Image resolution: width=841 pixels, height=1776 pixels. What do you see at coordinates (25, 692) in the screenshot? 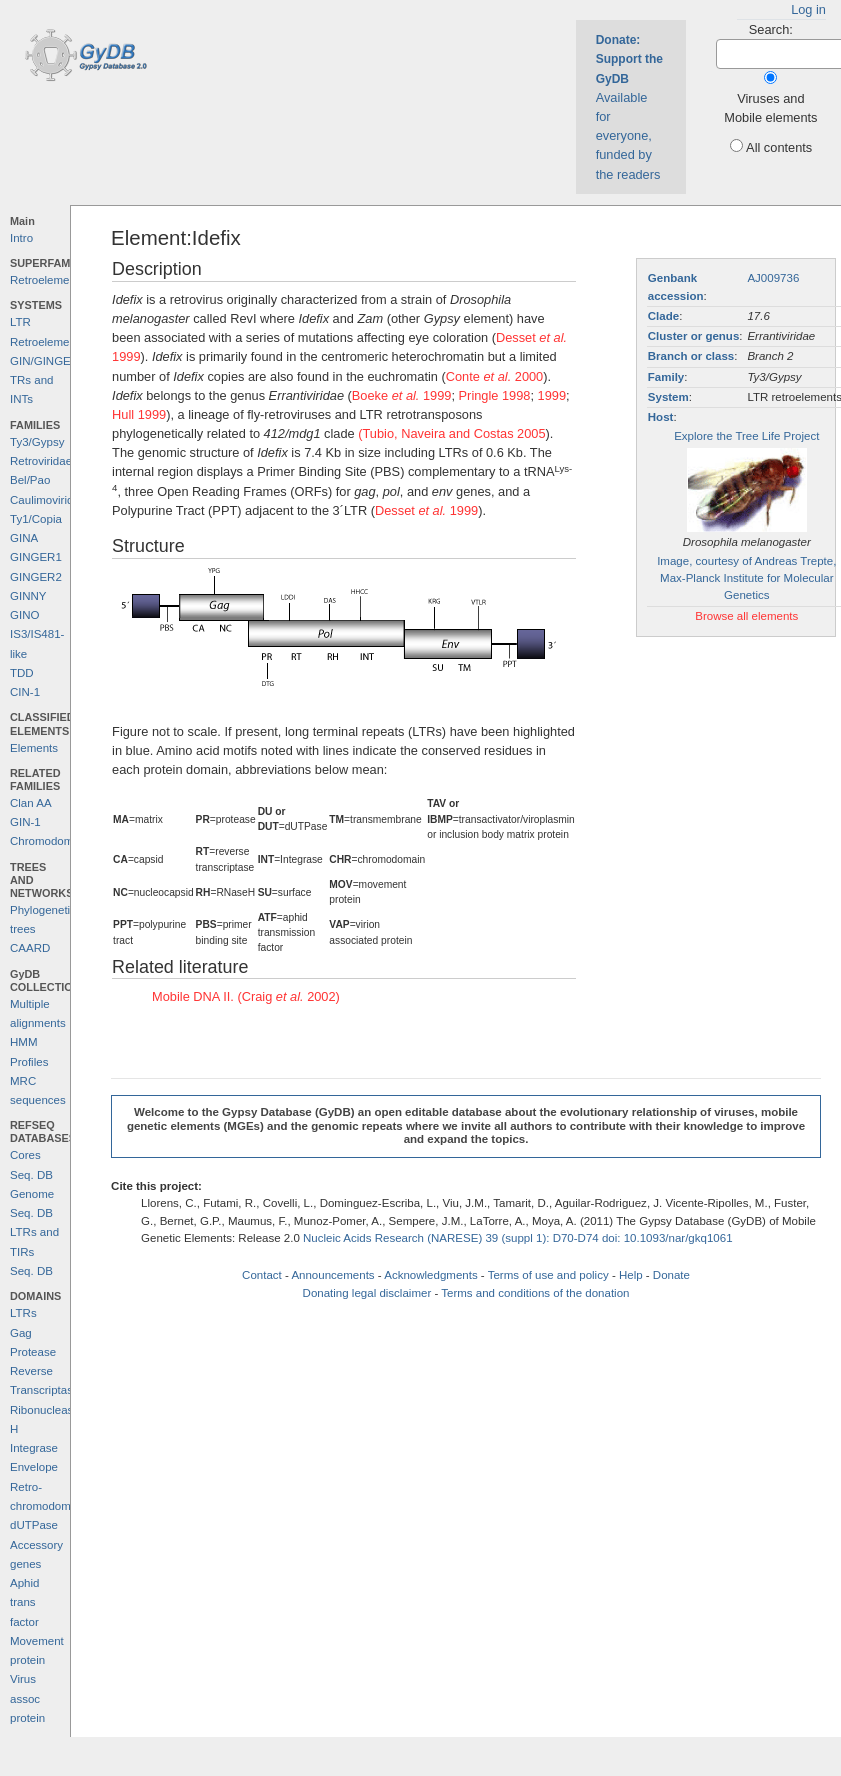
I see `CIN-1` at bounding box center [25, 692].